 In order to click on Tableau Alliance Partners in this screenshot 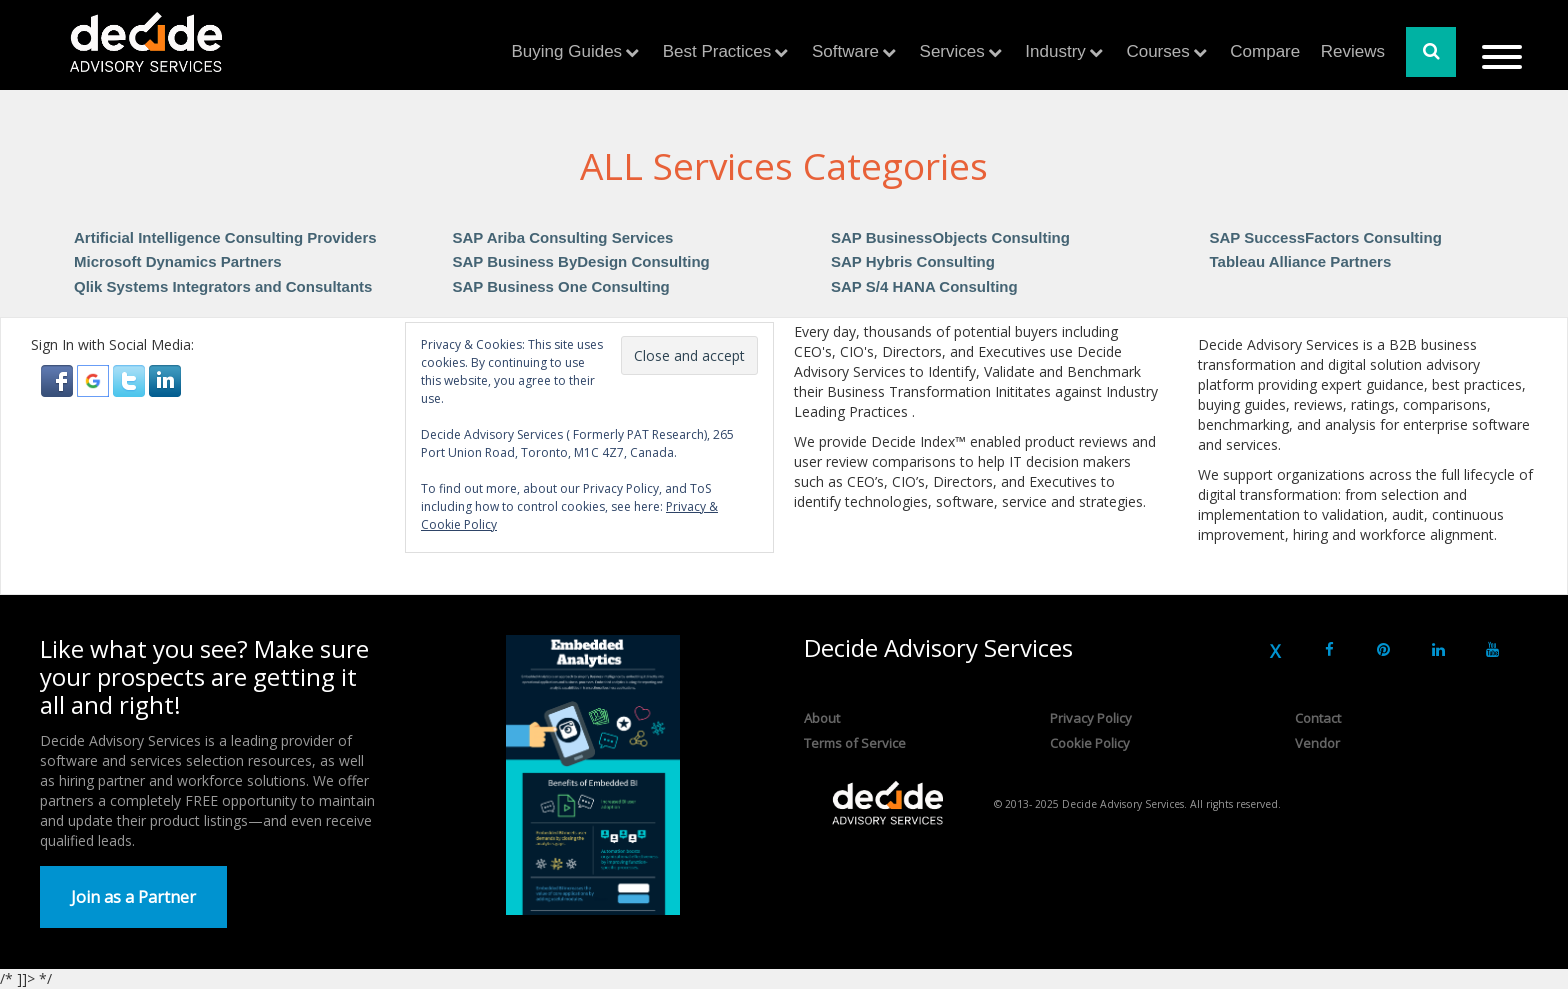, I will do `click(1301, 261)`.